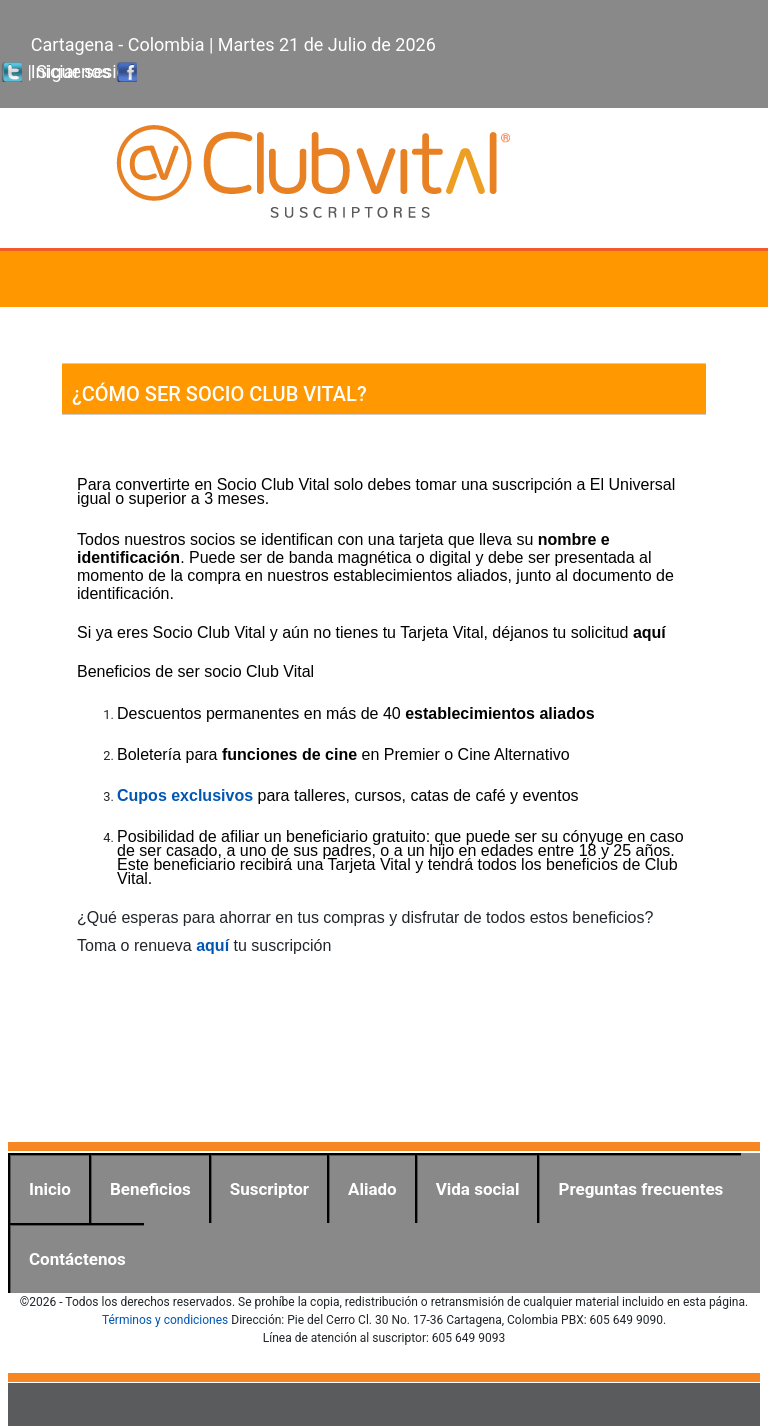 Image resolution: width=768 pixels, height=1426 pixels. Describe the element at coordinates (50, 1189) in the screenshot. I see `Inicio` at that location.